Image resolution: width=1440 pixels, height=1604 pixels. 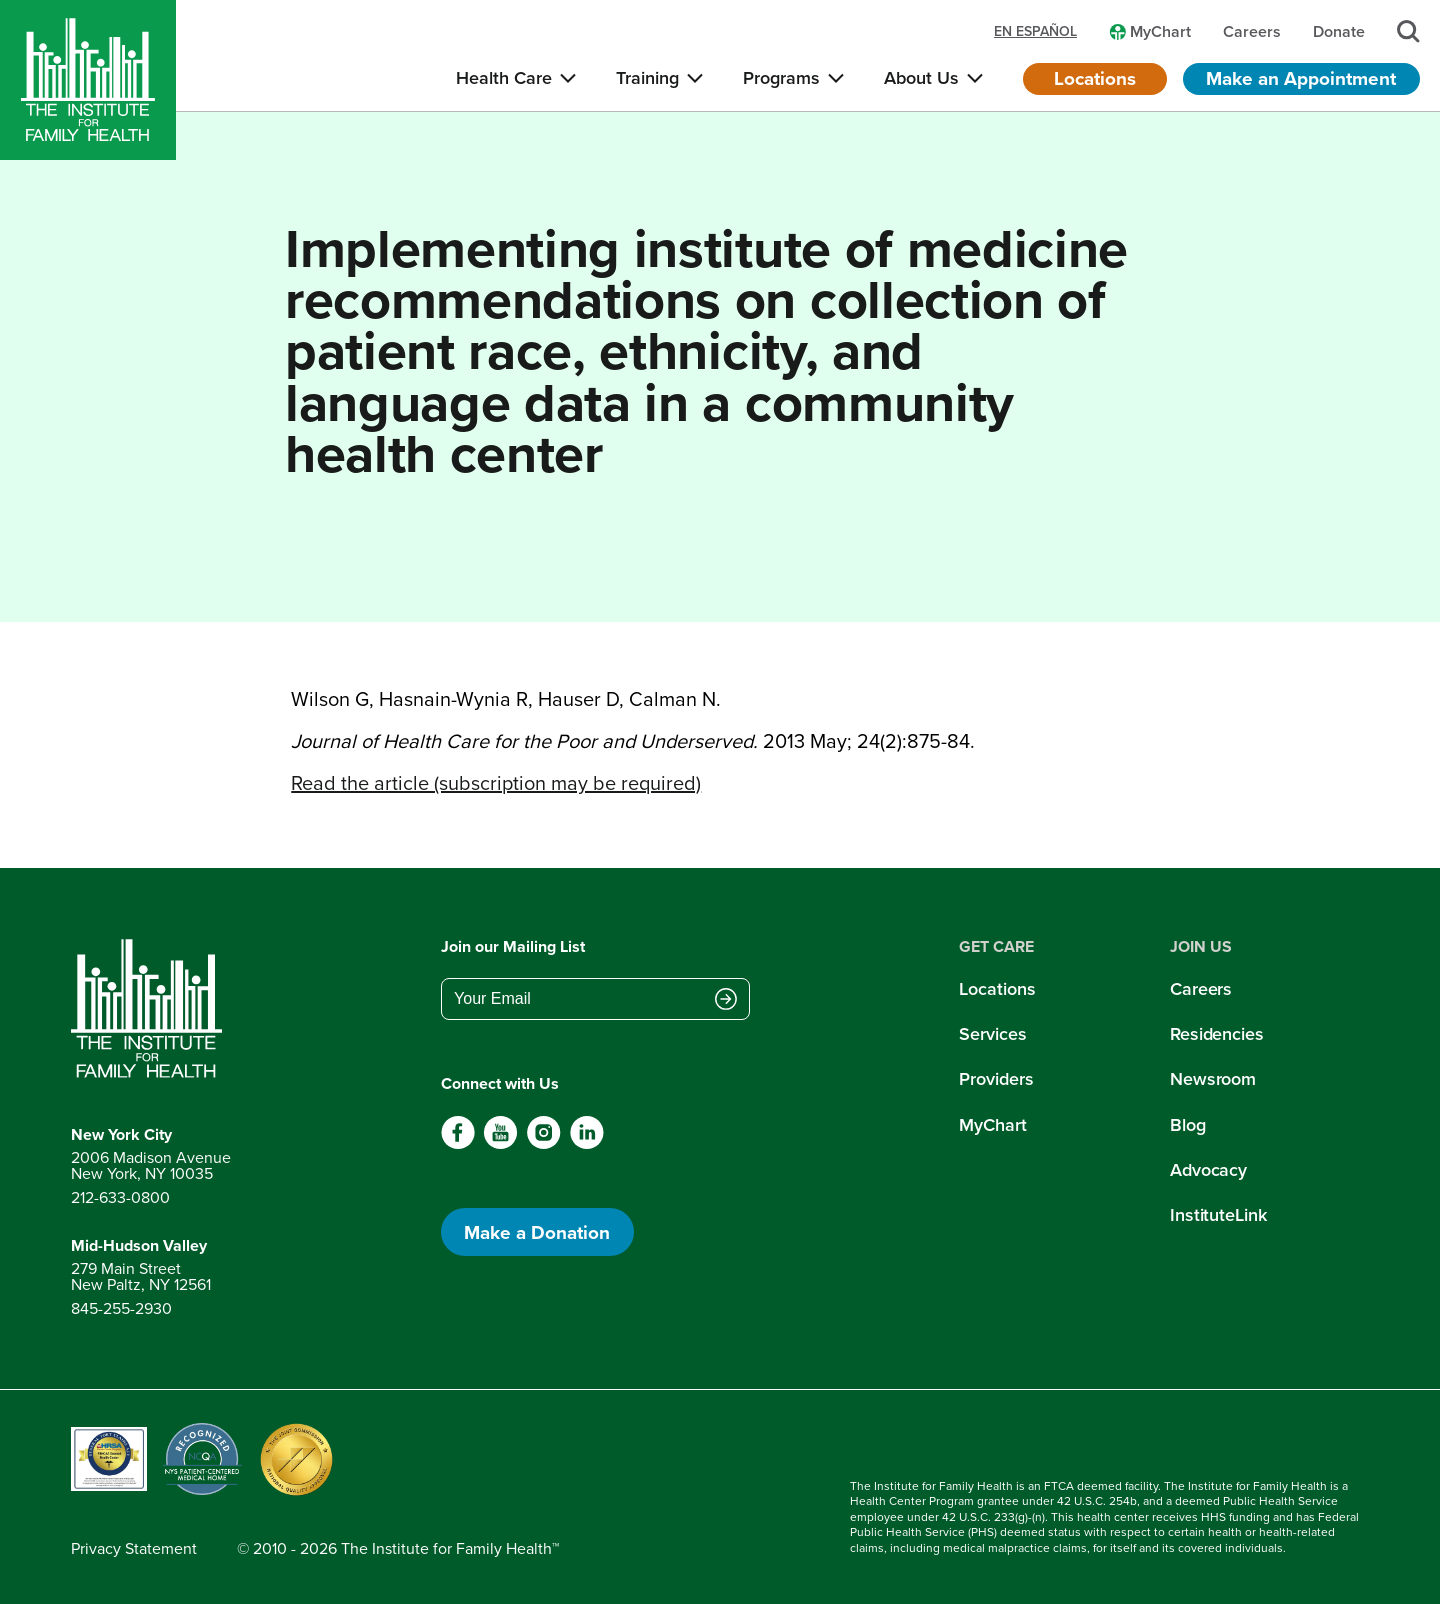 I want to click on MyChart, so click(x=992, y=1125).